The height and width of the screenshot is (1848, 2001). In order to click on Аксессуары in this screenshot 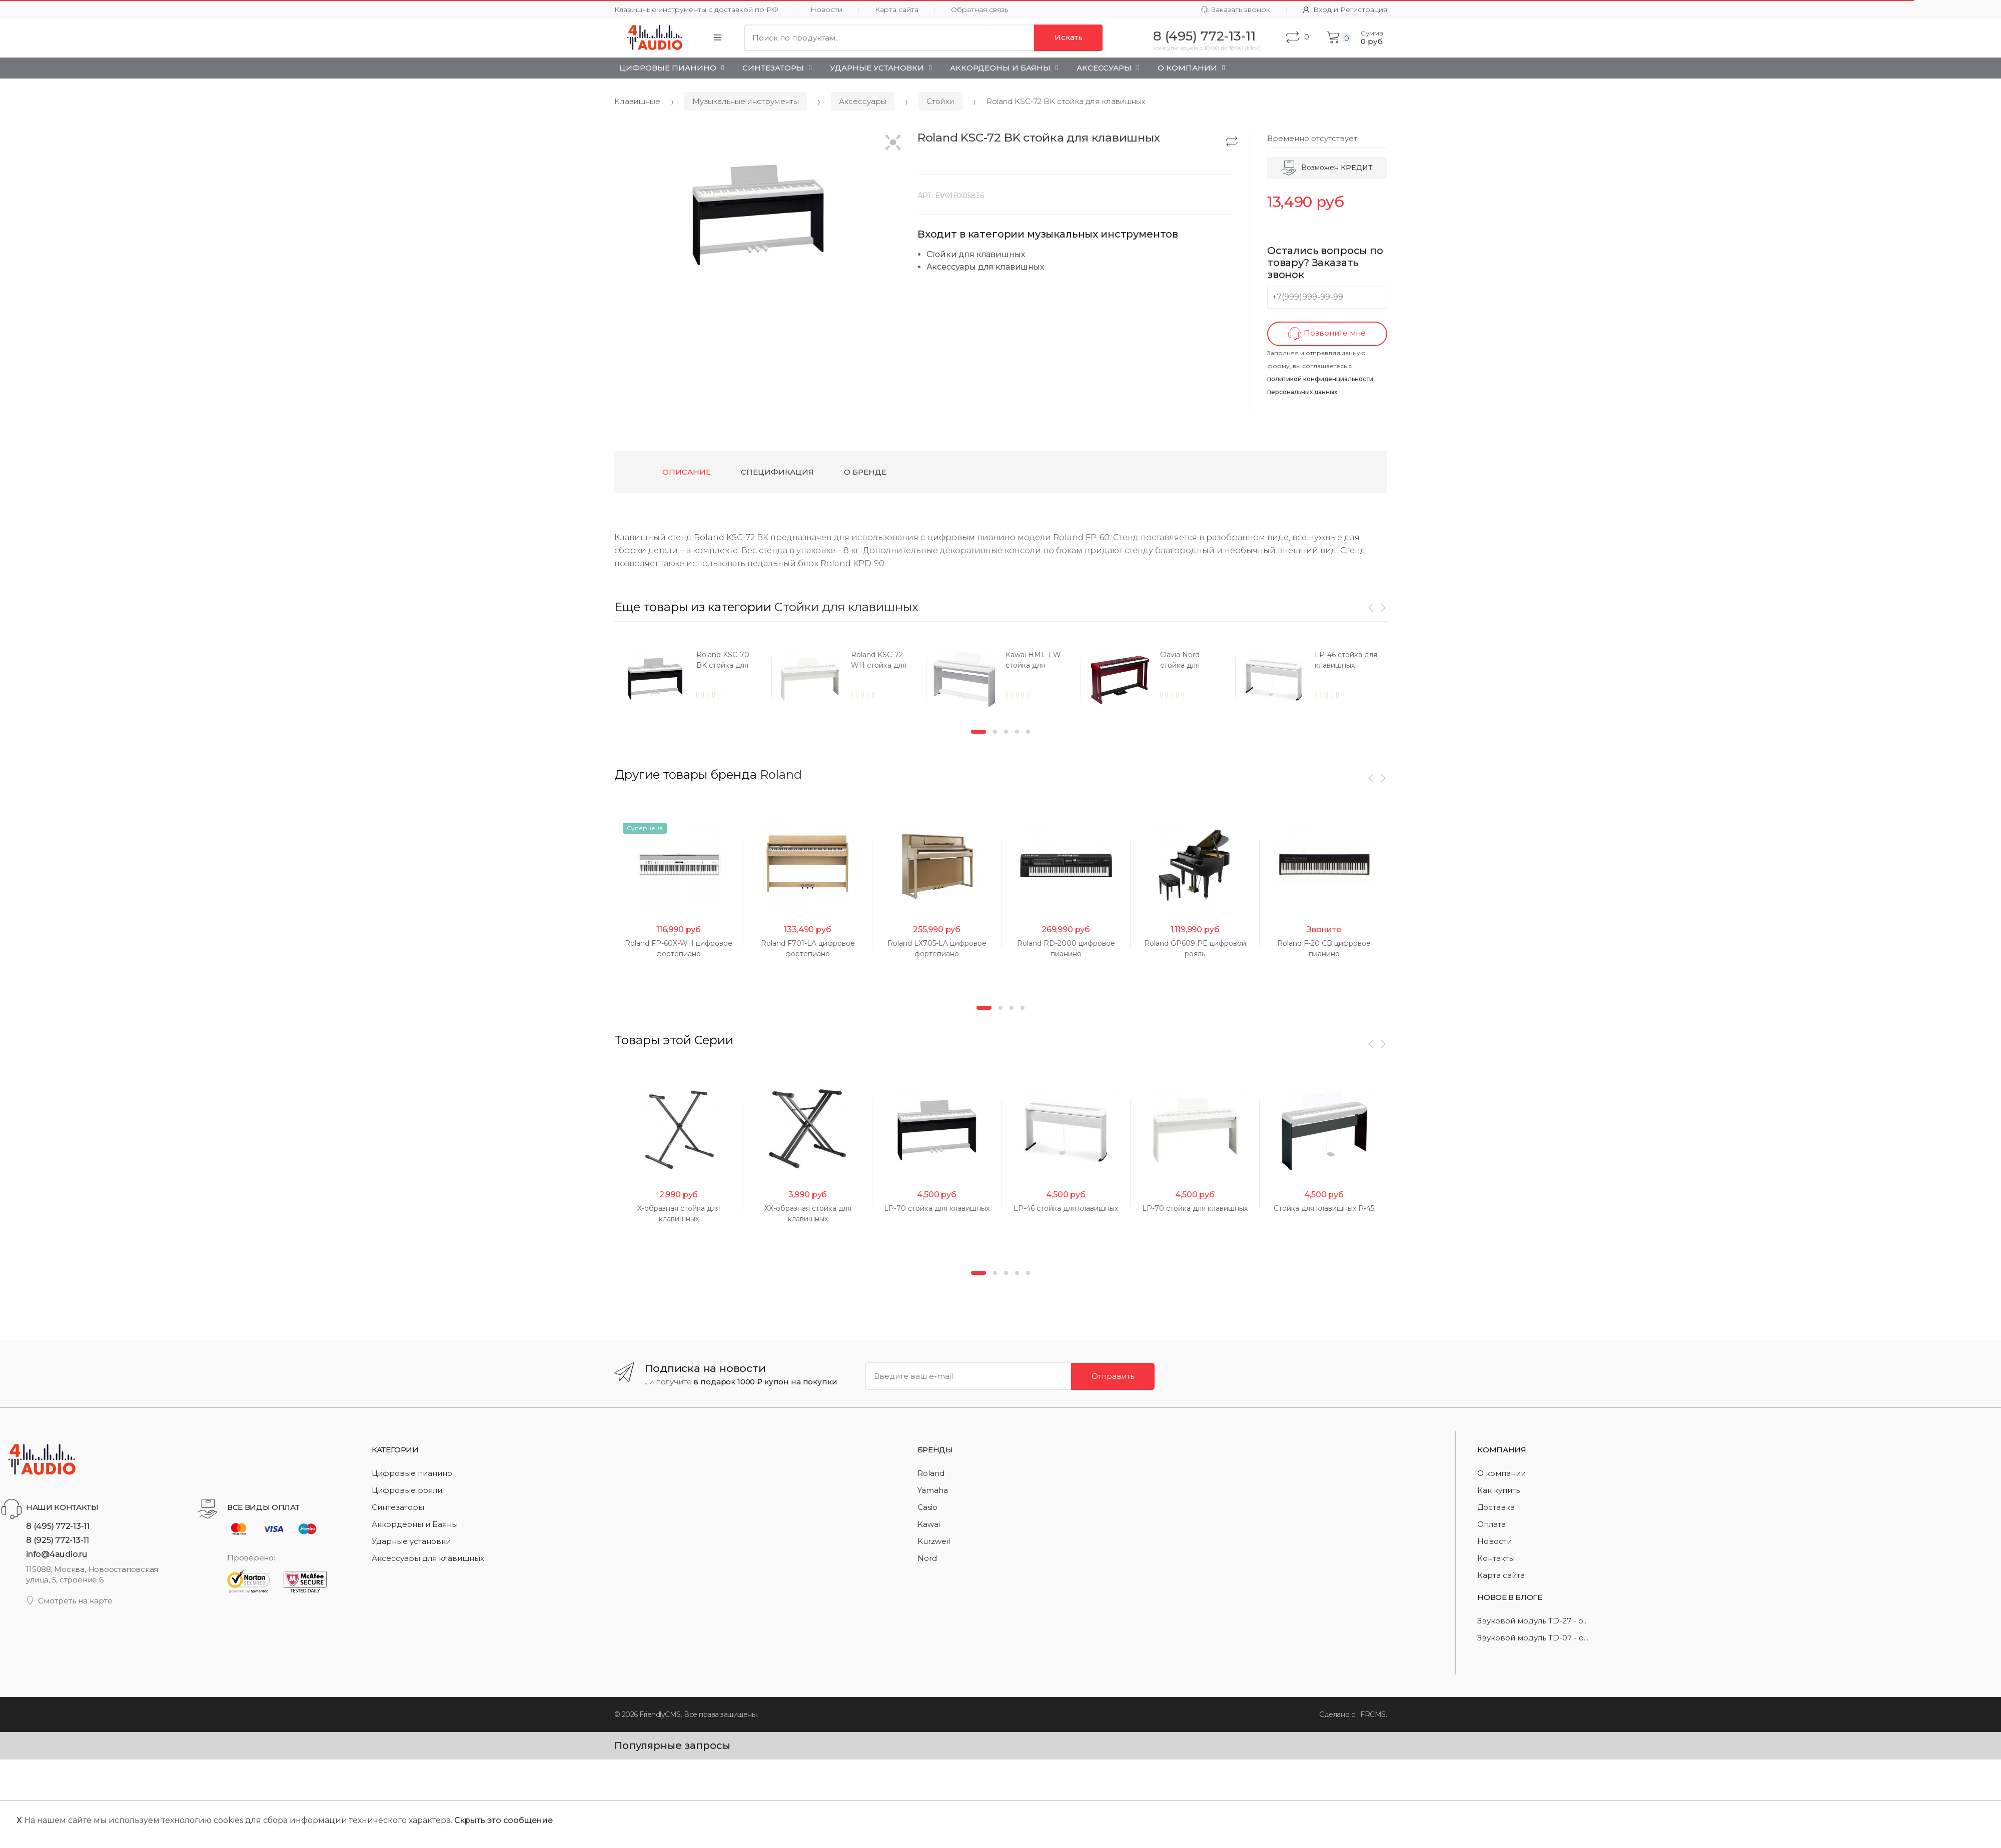, I will do `click(1104, 68)`.